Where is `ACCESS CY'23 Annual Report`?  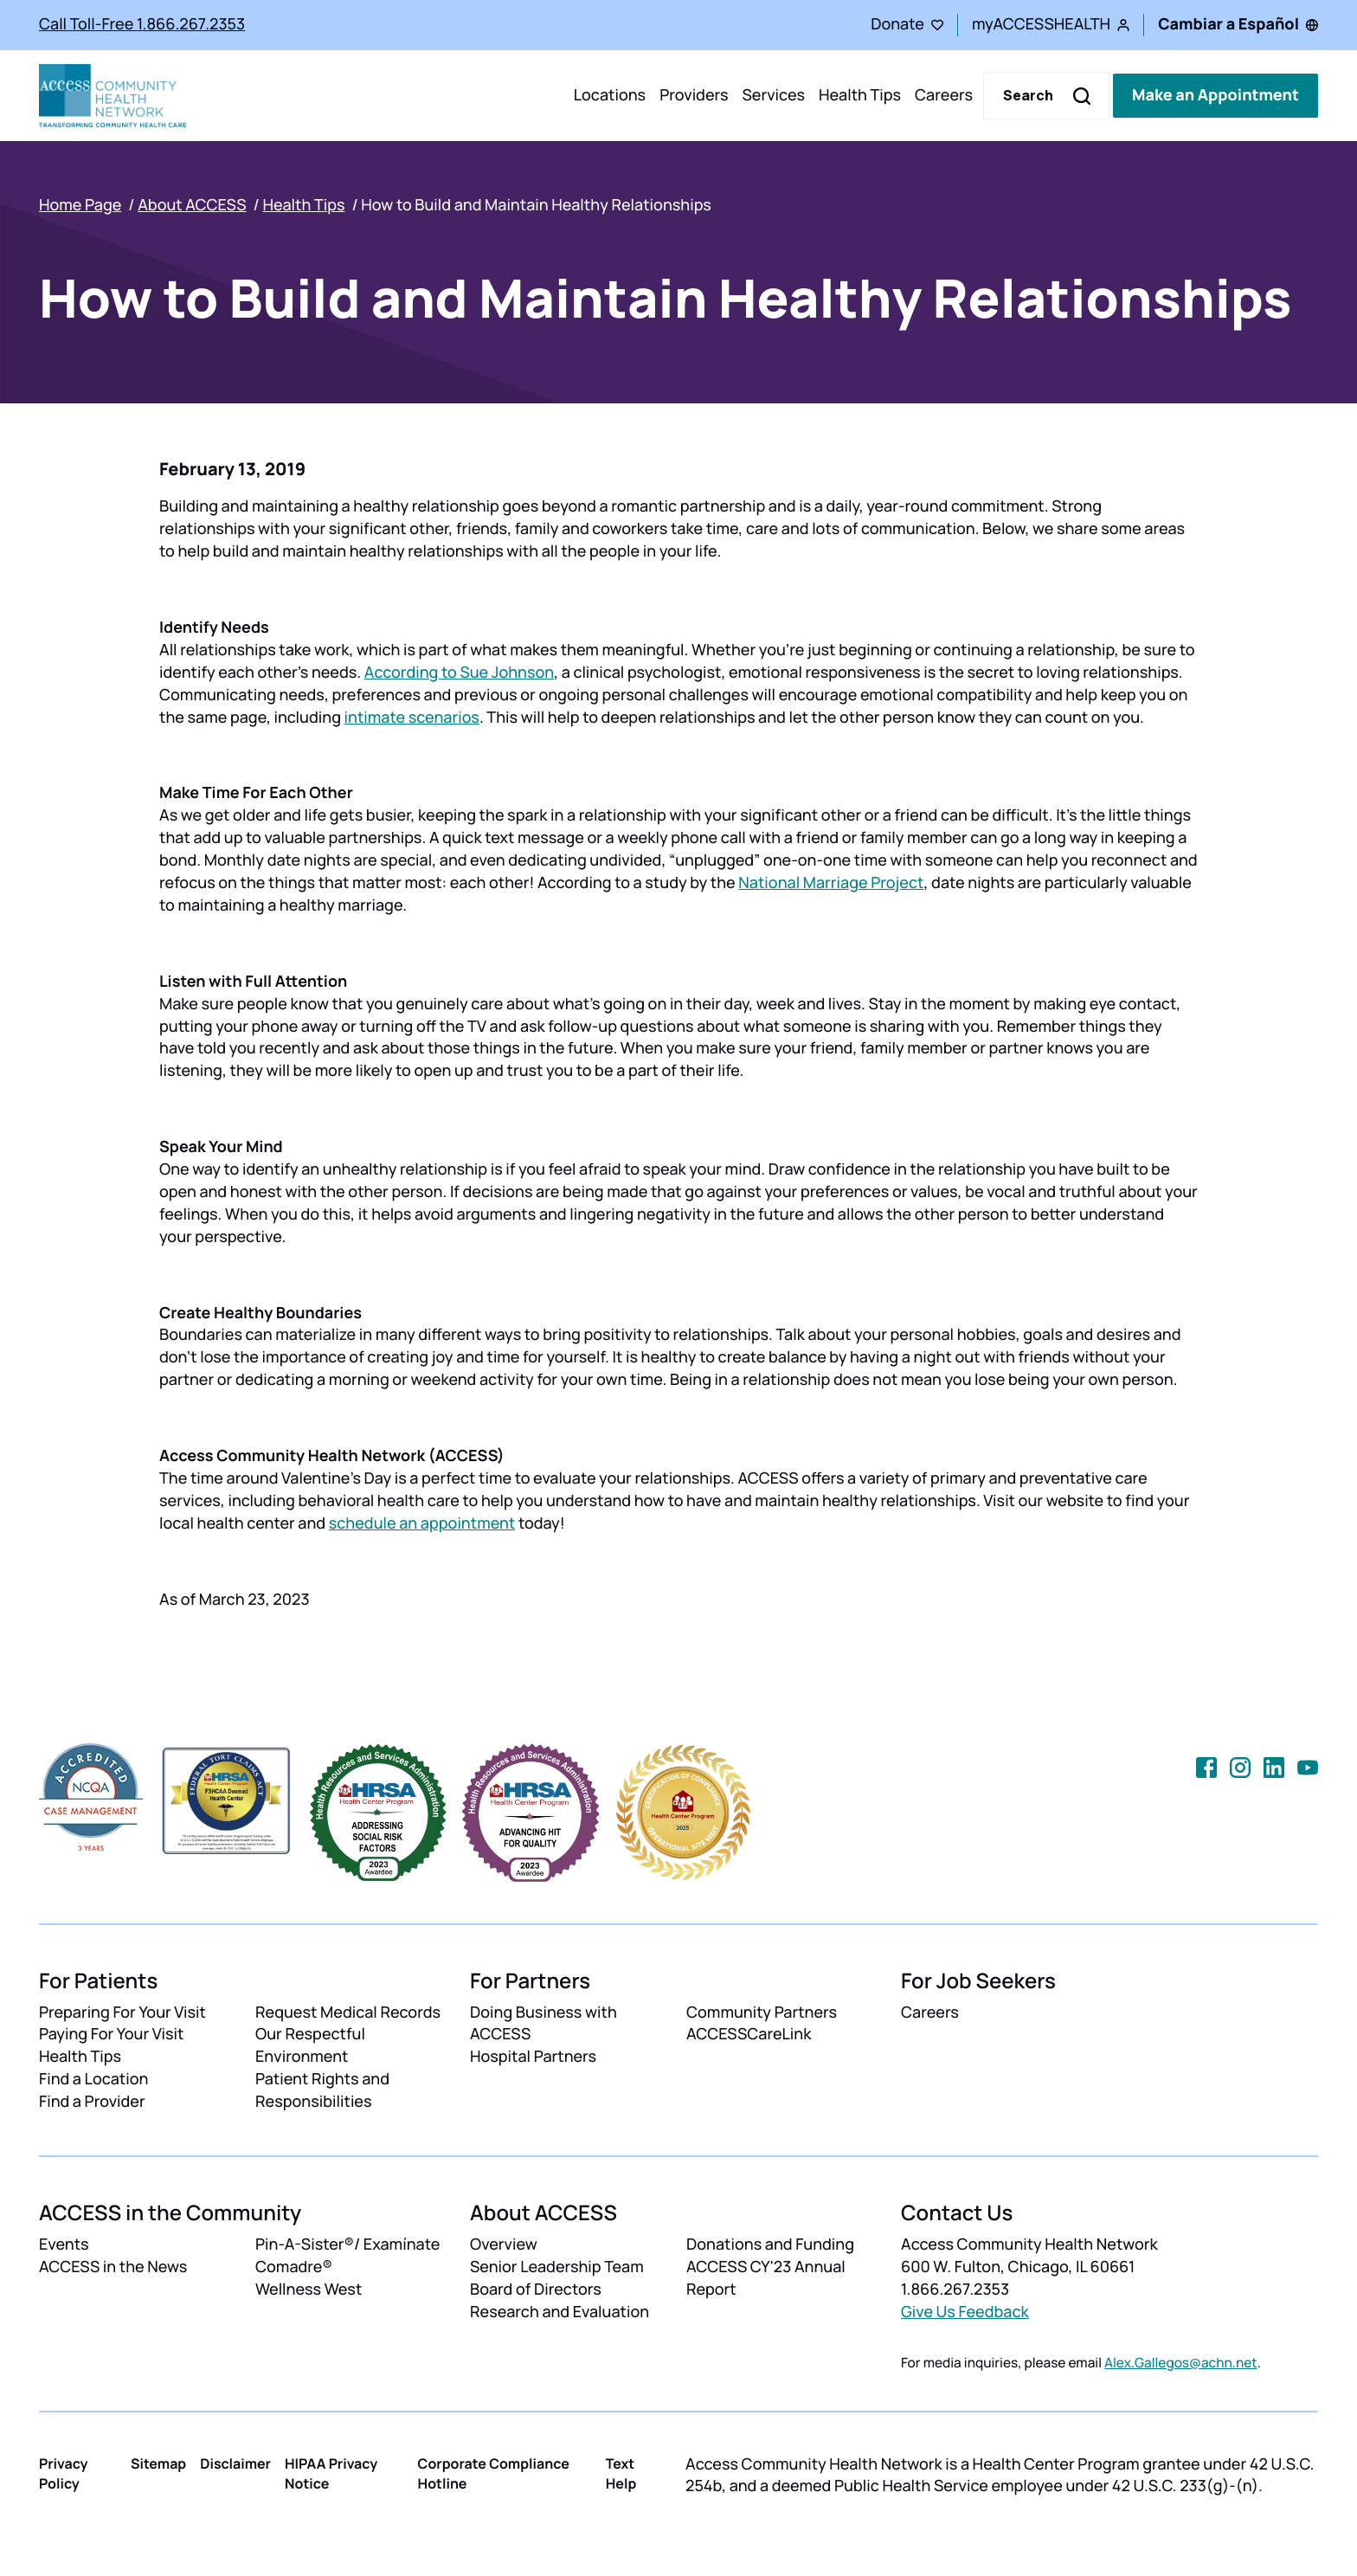
ACCESS CY'23 Annual Report is located at coordinates (766, 2278).